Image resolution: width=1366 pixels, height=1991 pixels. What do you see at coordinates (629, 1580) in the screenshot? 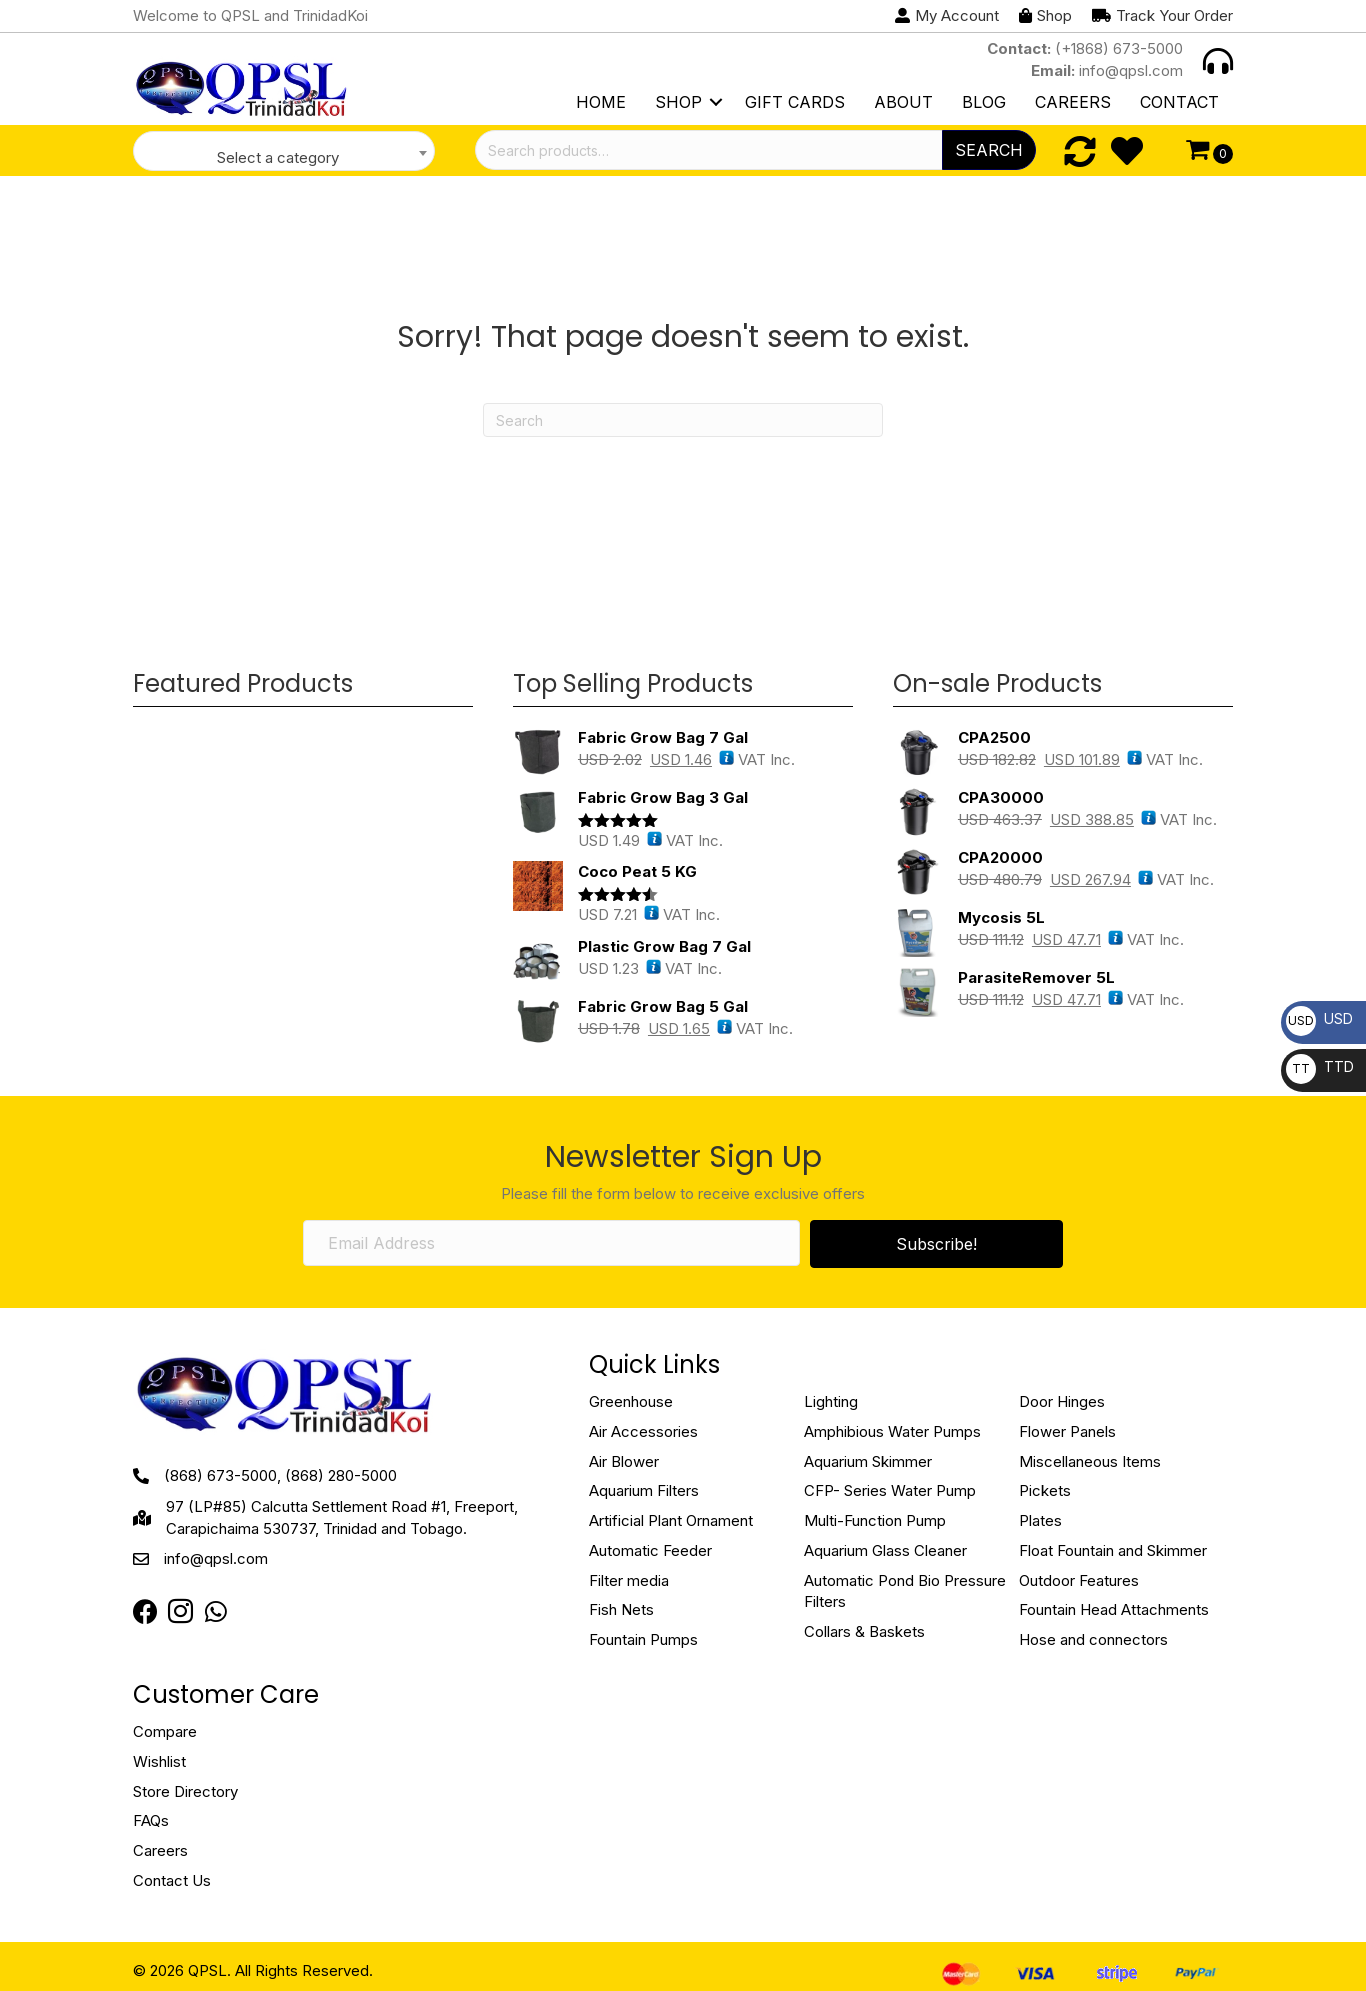
I see `Filter media` at bounding box center [629, 1580].